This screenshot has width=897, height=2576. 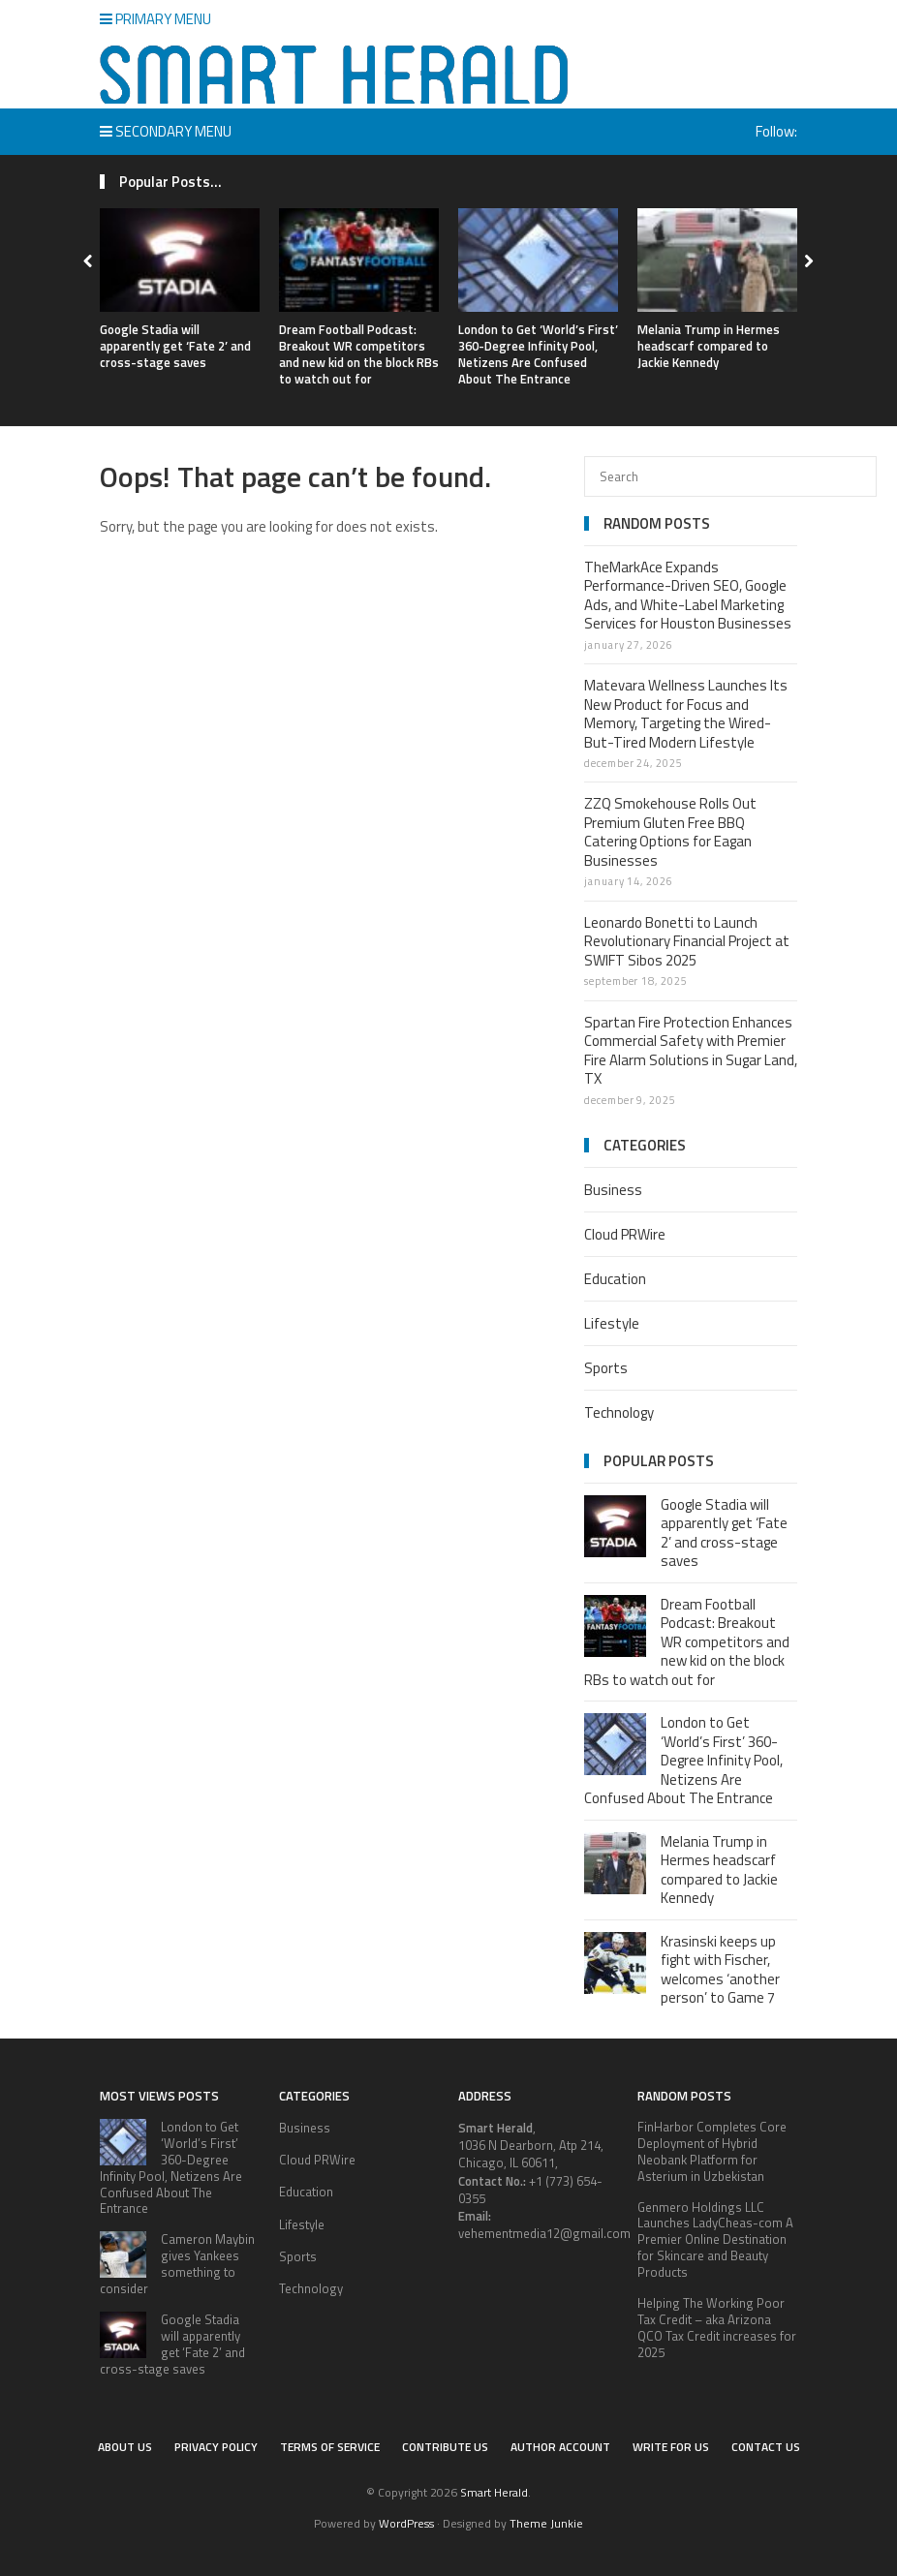 What do you see at coordinates (155, 19) in the screenshot?
I see `Primary Menu` at bounding box center [155, 19].